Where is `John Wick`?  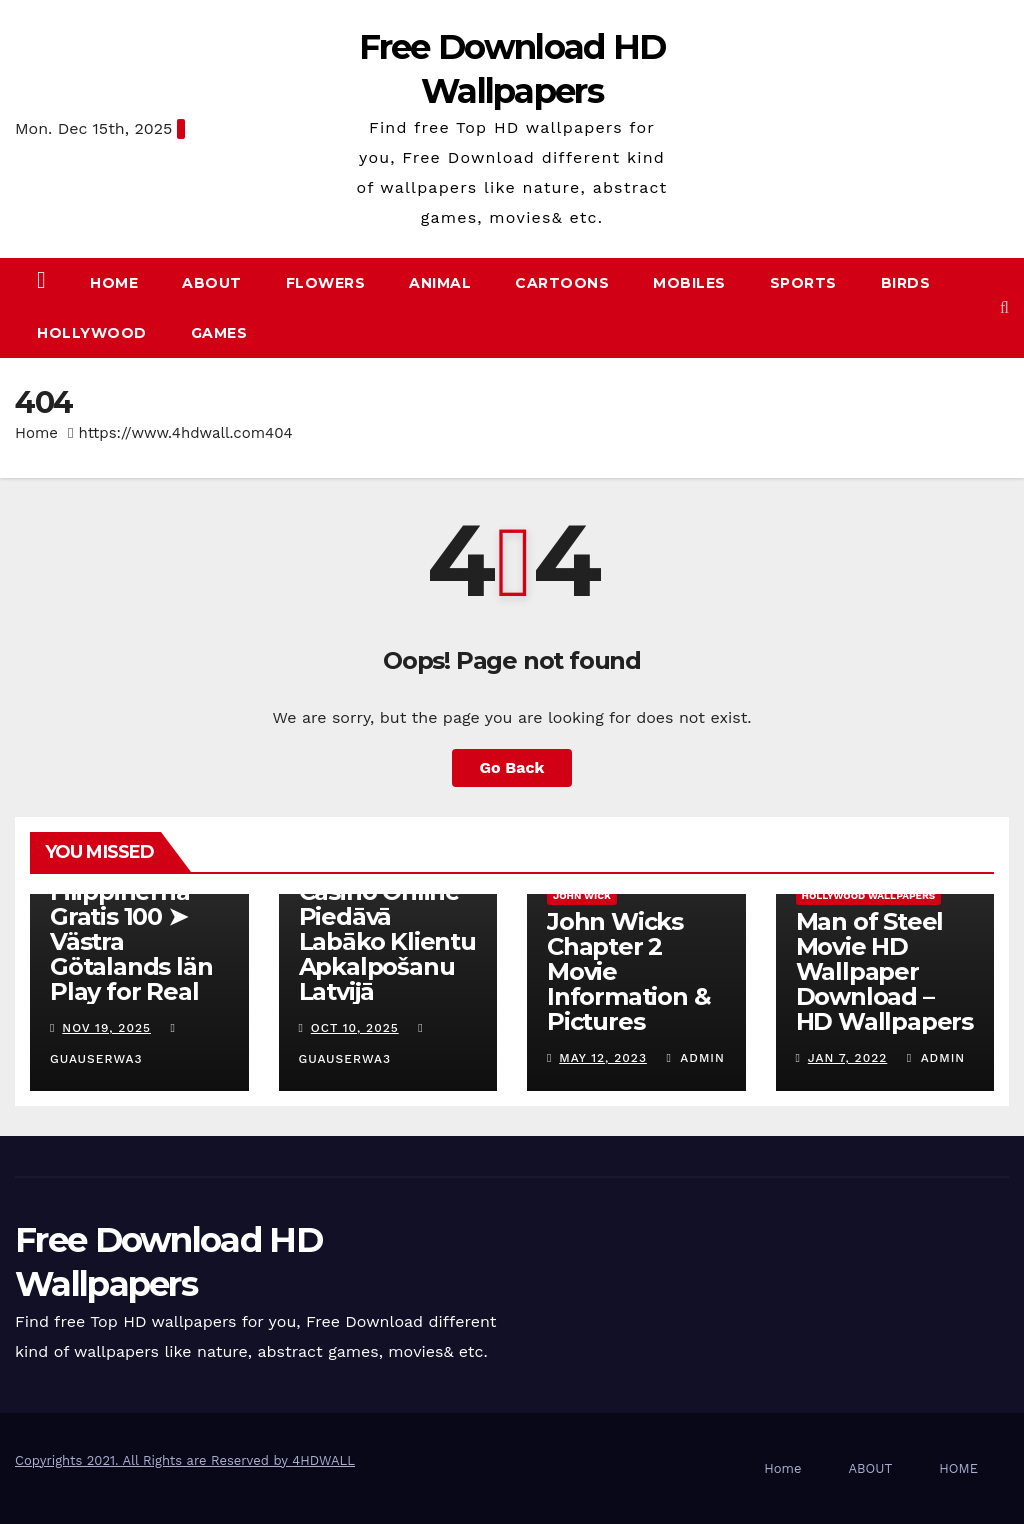
John Wick is located at coordinates (582, 895).